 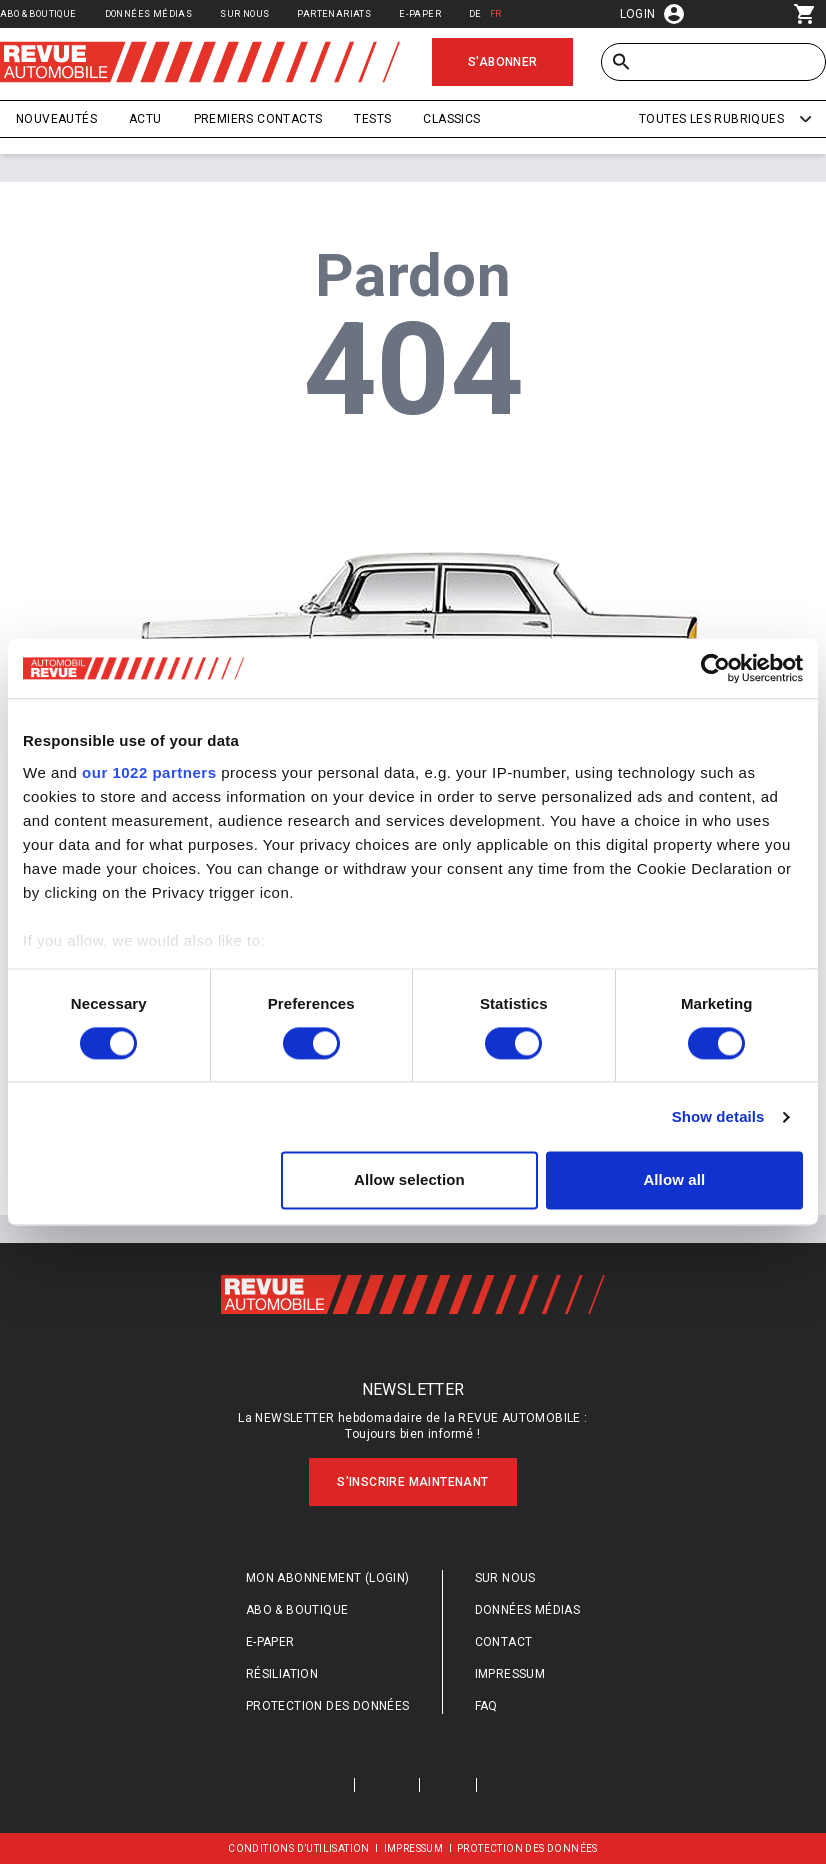 What do you see at coordinates (244, 13) in the screenshot?
I see `Sur nous` at bounding box center [244, 13].